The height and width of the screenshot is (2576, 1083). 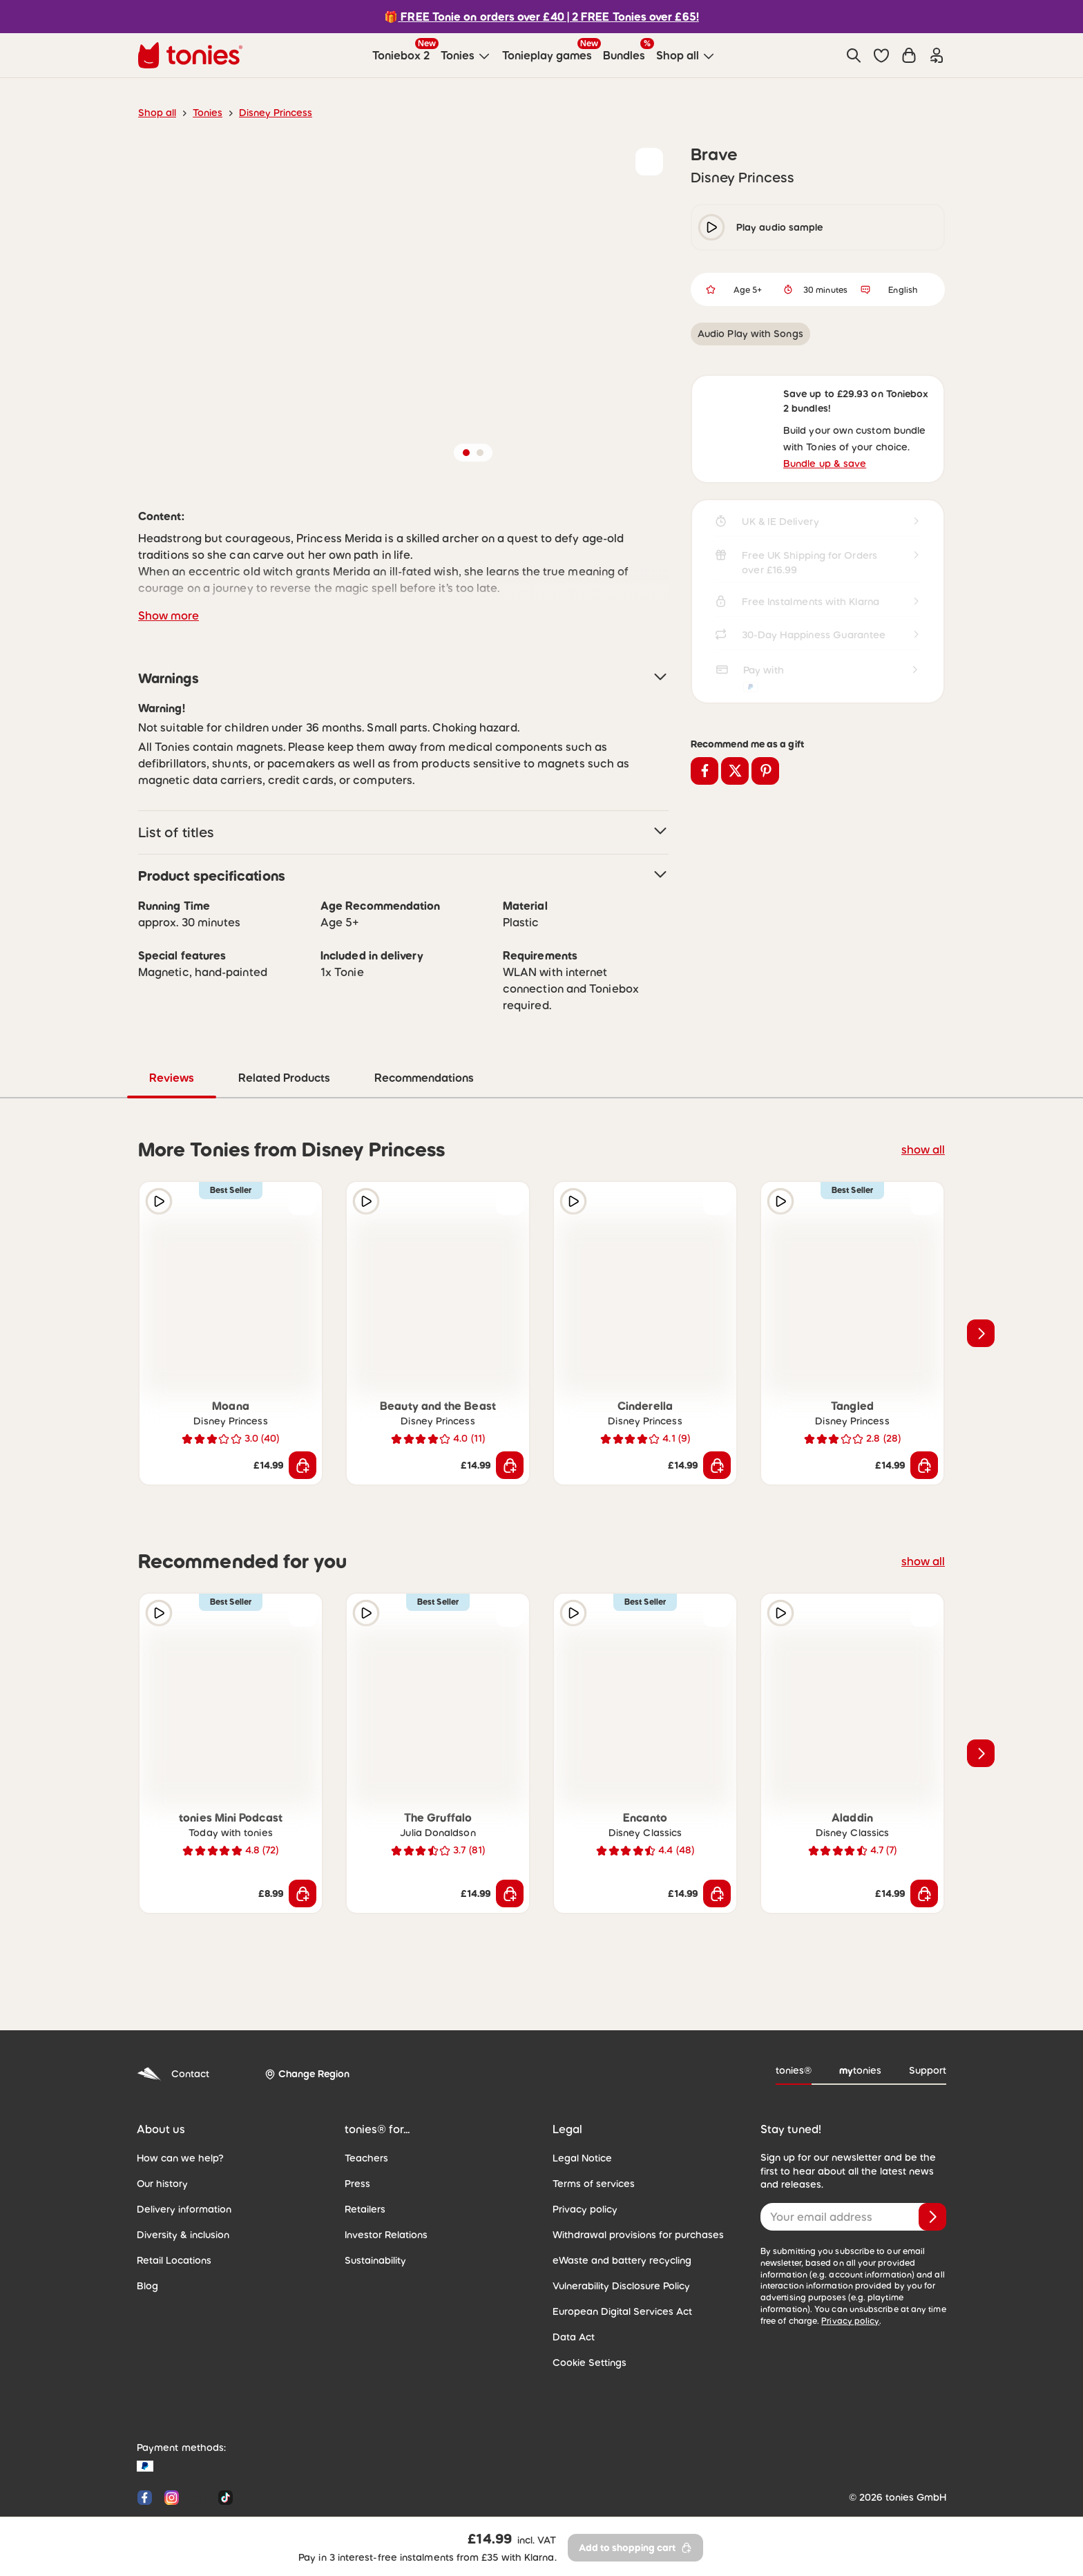 What do you see at coordinates (373, 2201) in the screenshot?
I see `Sustainability` at bounding box center [373, 2201].